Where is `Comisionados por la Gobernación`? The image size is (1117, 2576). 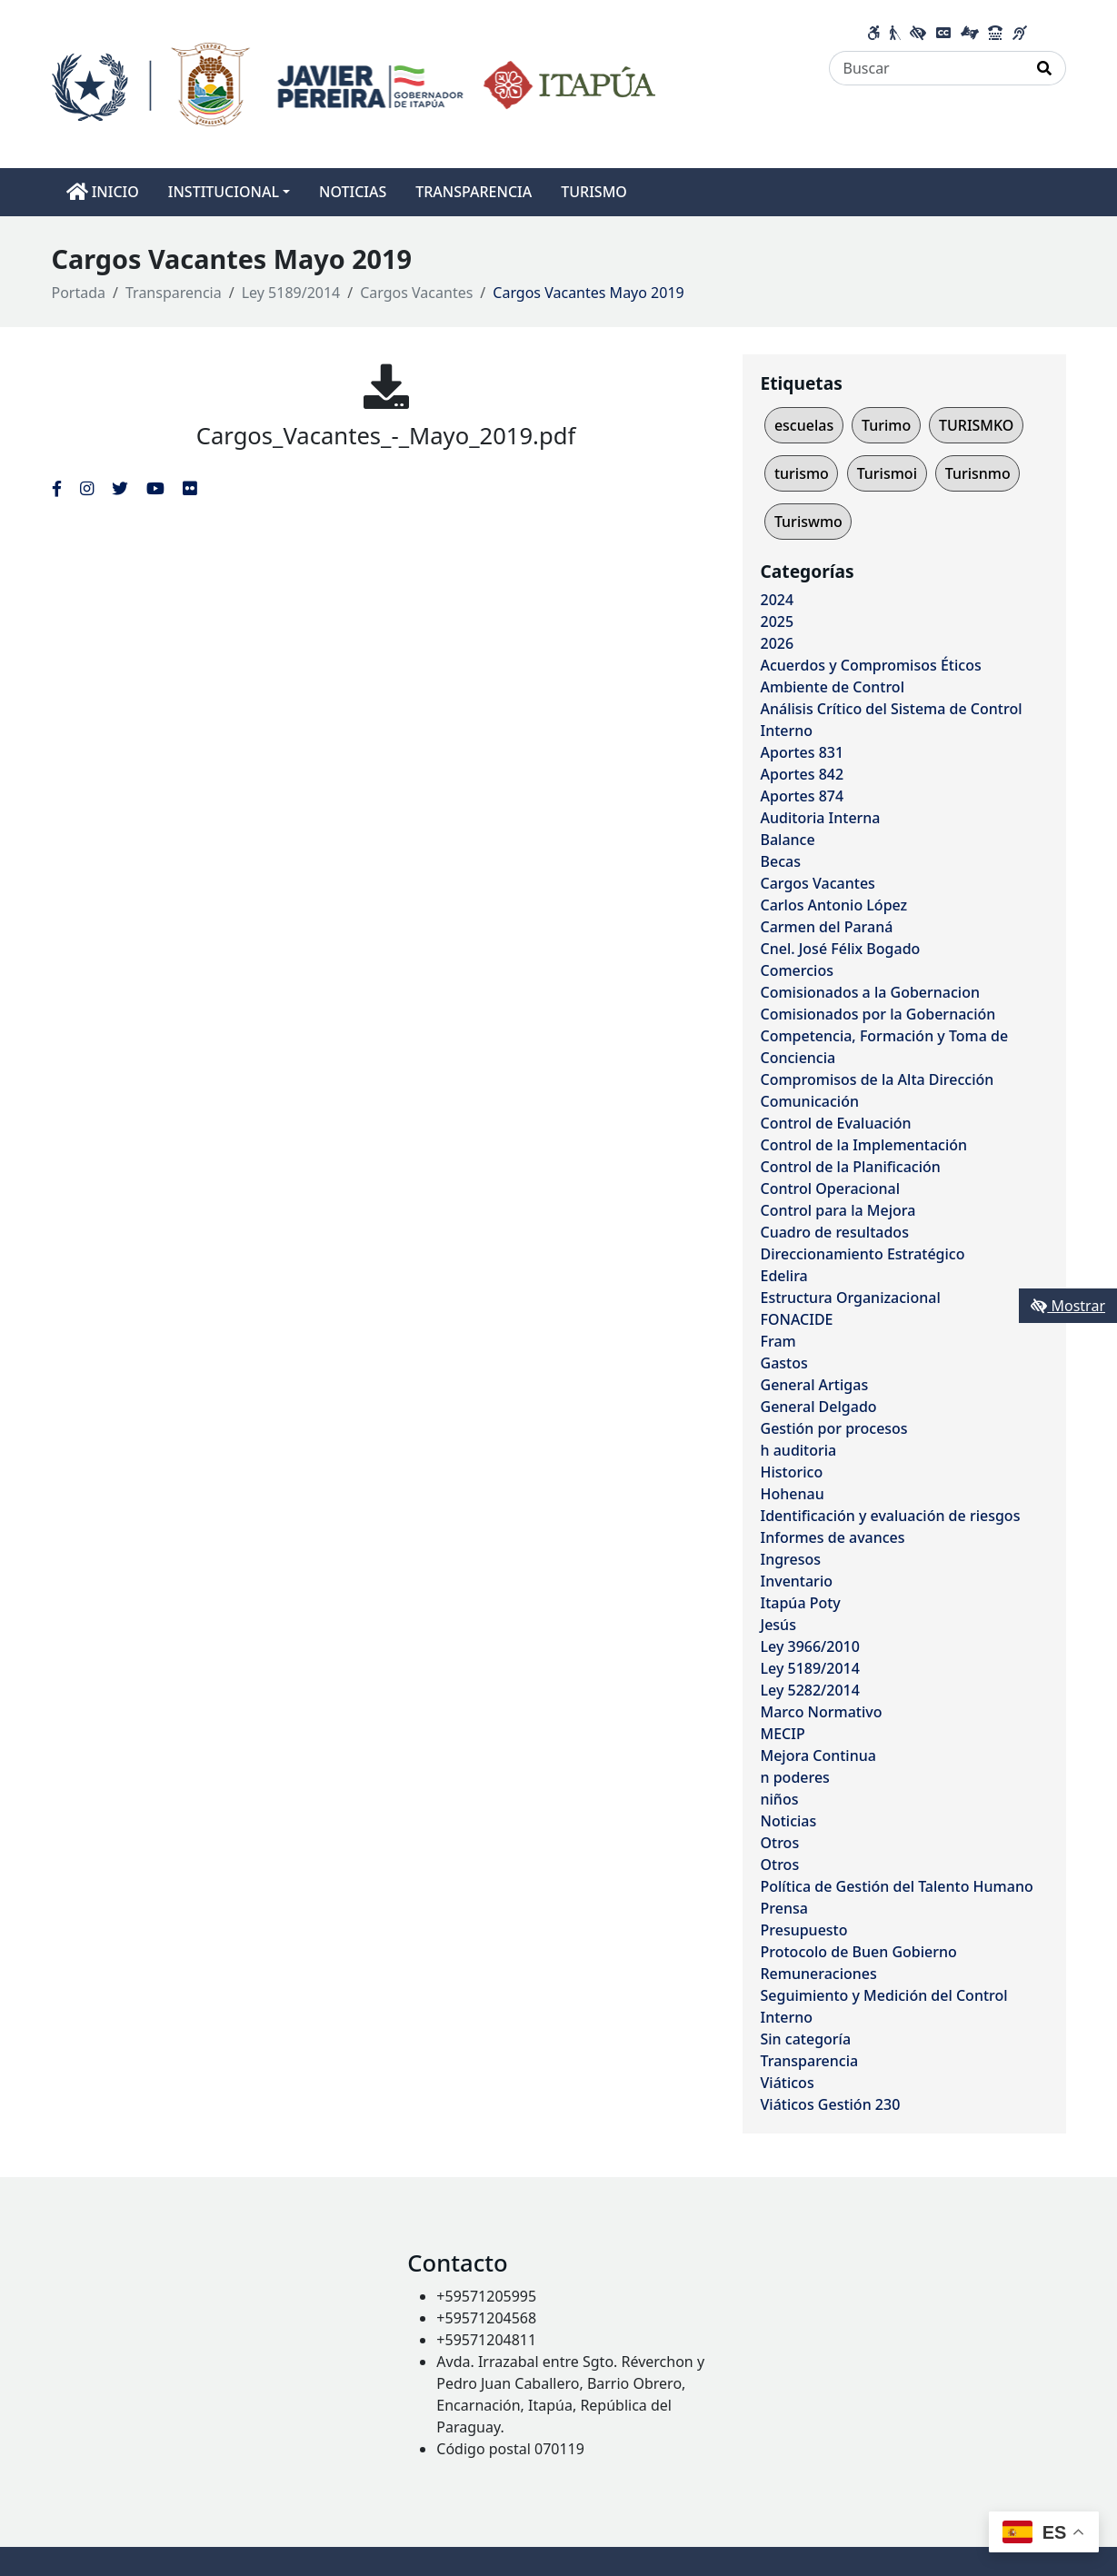
Comisionados por la Gobernación is located at coordinates (878, 1014).